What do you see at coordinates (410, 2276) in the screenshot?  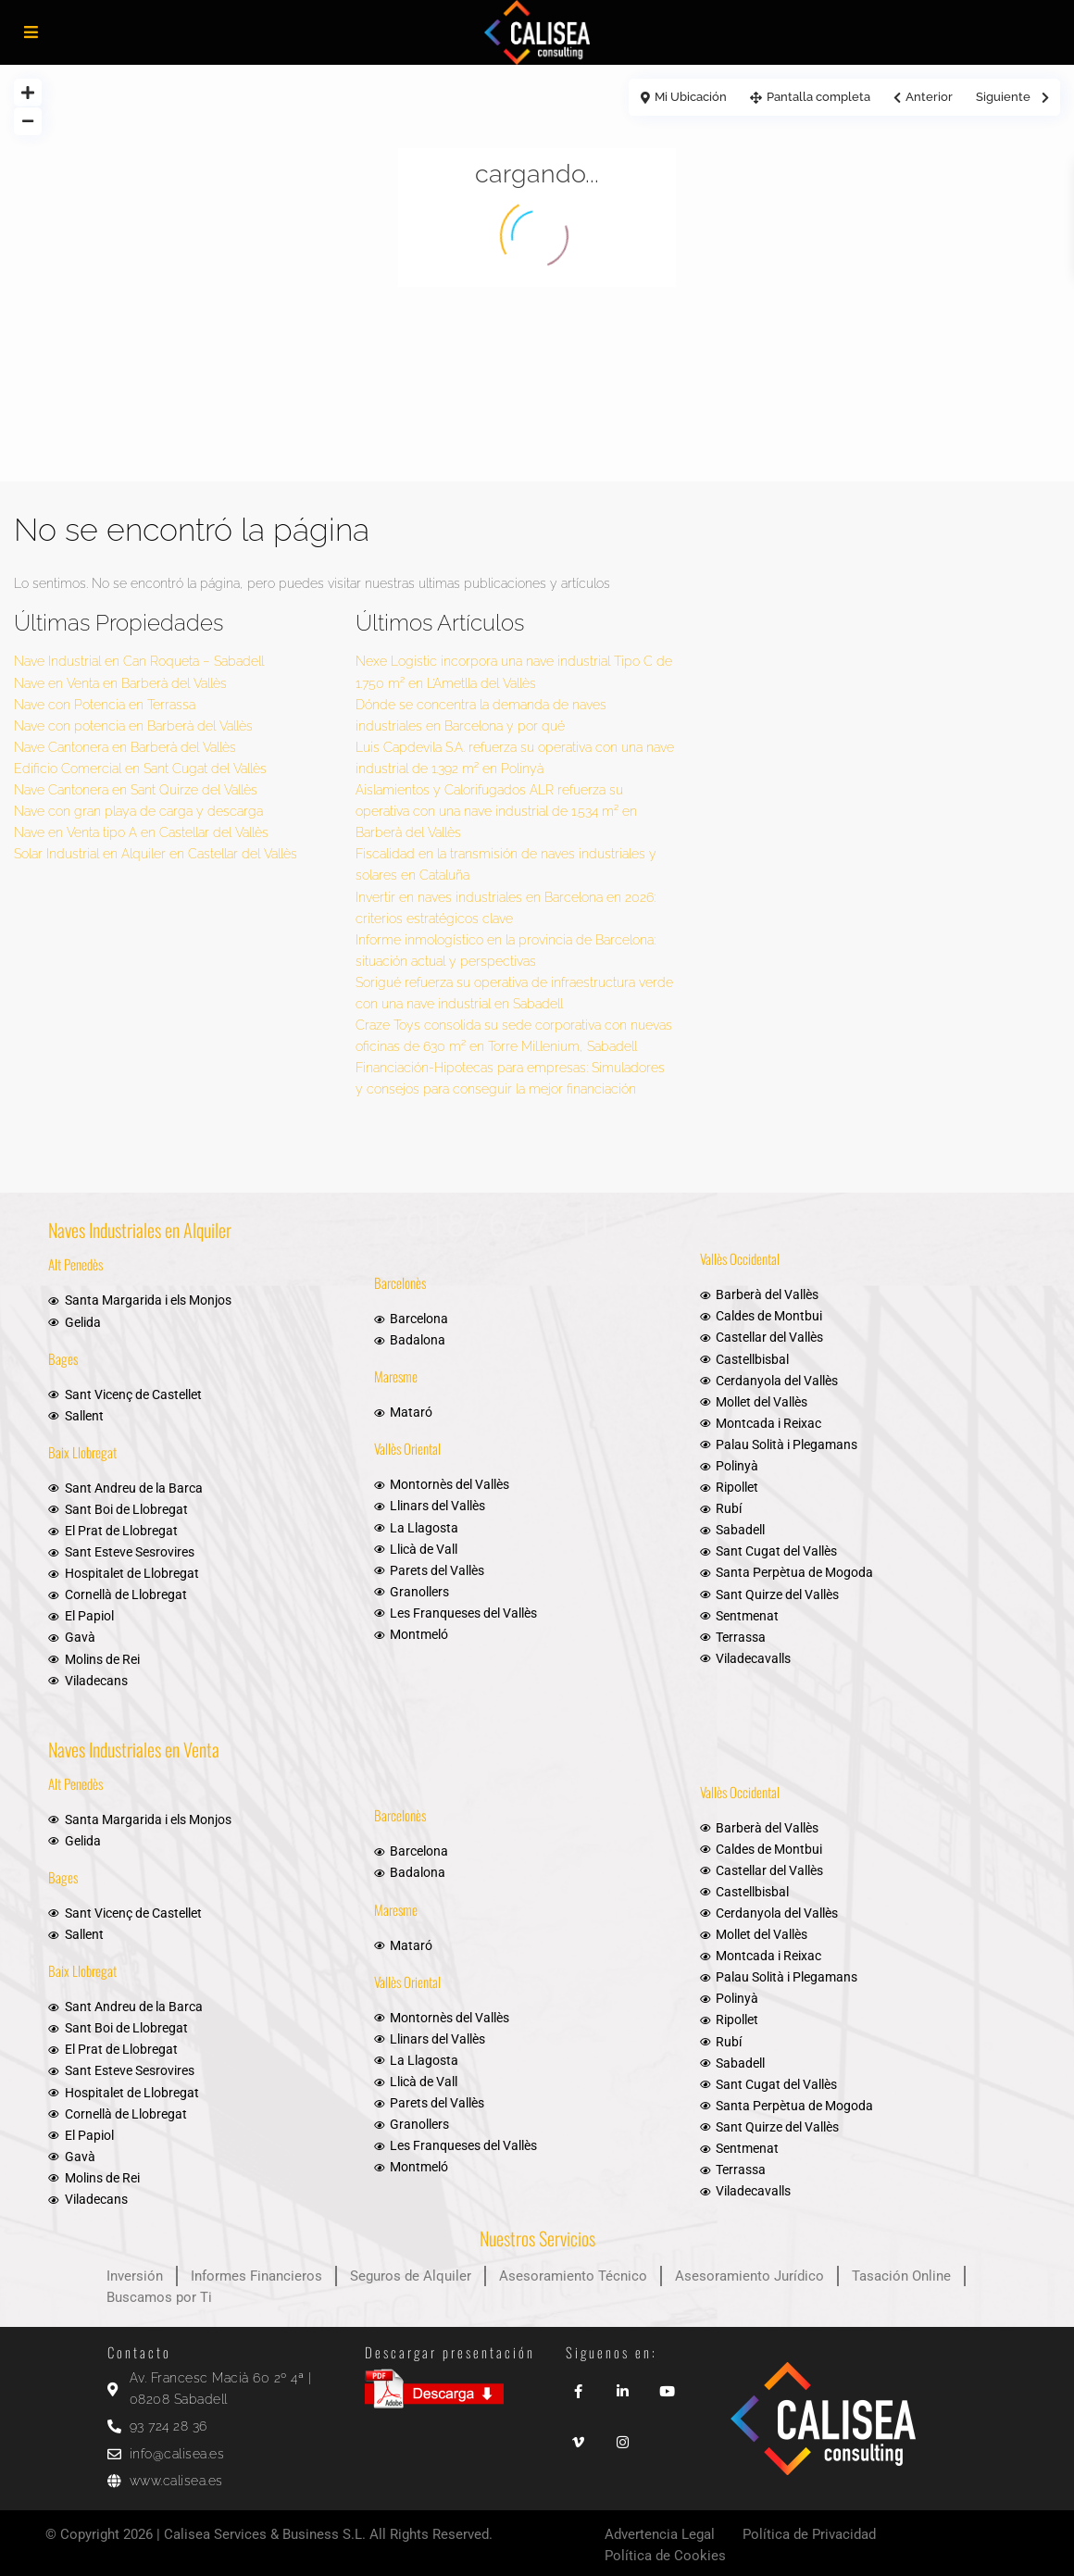 I see `Seguros de Alquiler` at bounding box center [410, 2276].